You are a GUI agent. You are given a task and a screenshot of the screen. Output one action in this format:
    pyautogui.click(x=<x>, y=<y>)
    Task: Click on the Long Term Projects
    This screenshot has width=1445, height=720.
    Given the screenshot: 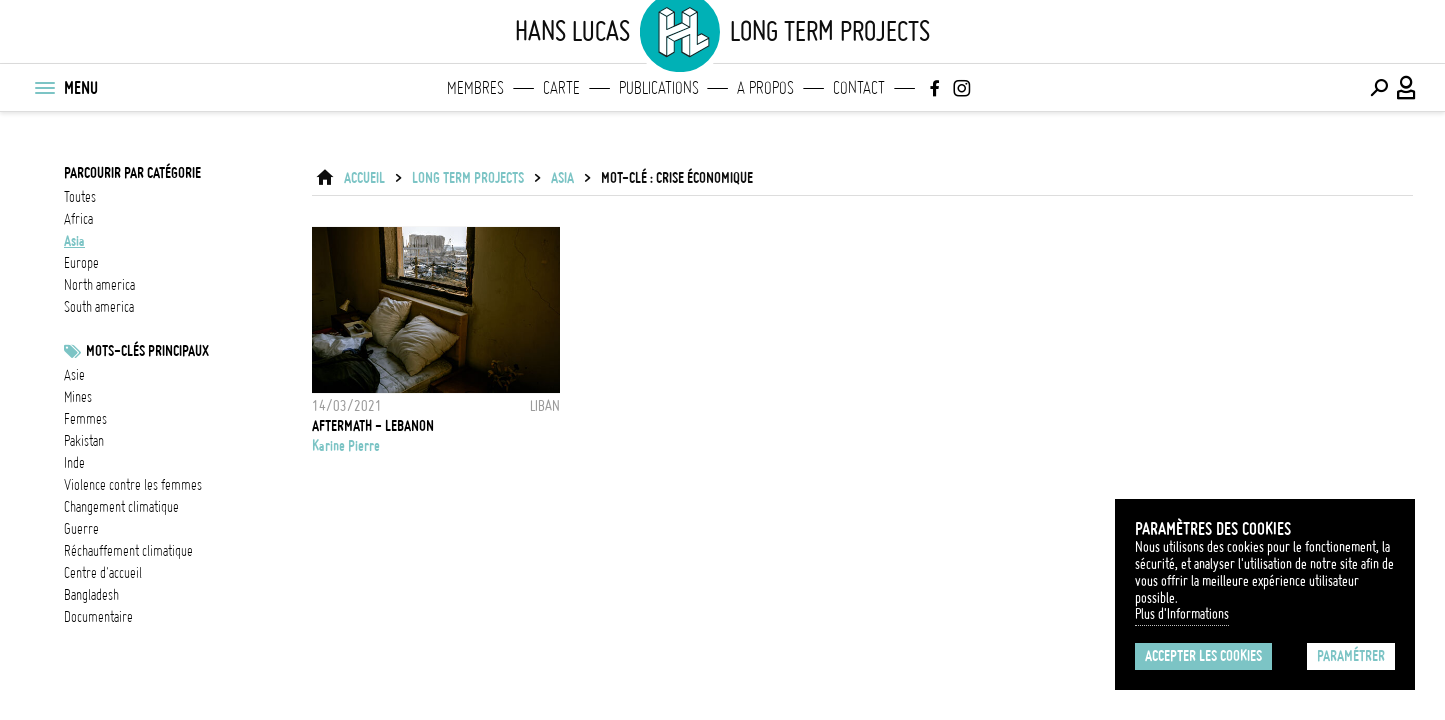 What is the action you would take?
    pyautogui.click(x=468, y=178)
    